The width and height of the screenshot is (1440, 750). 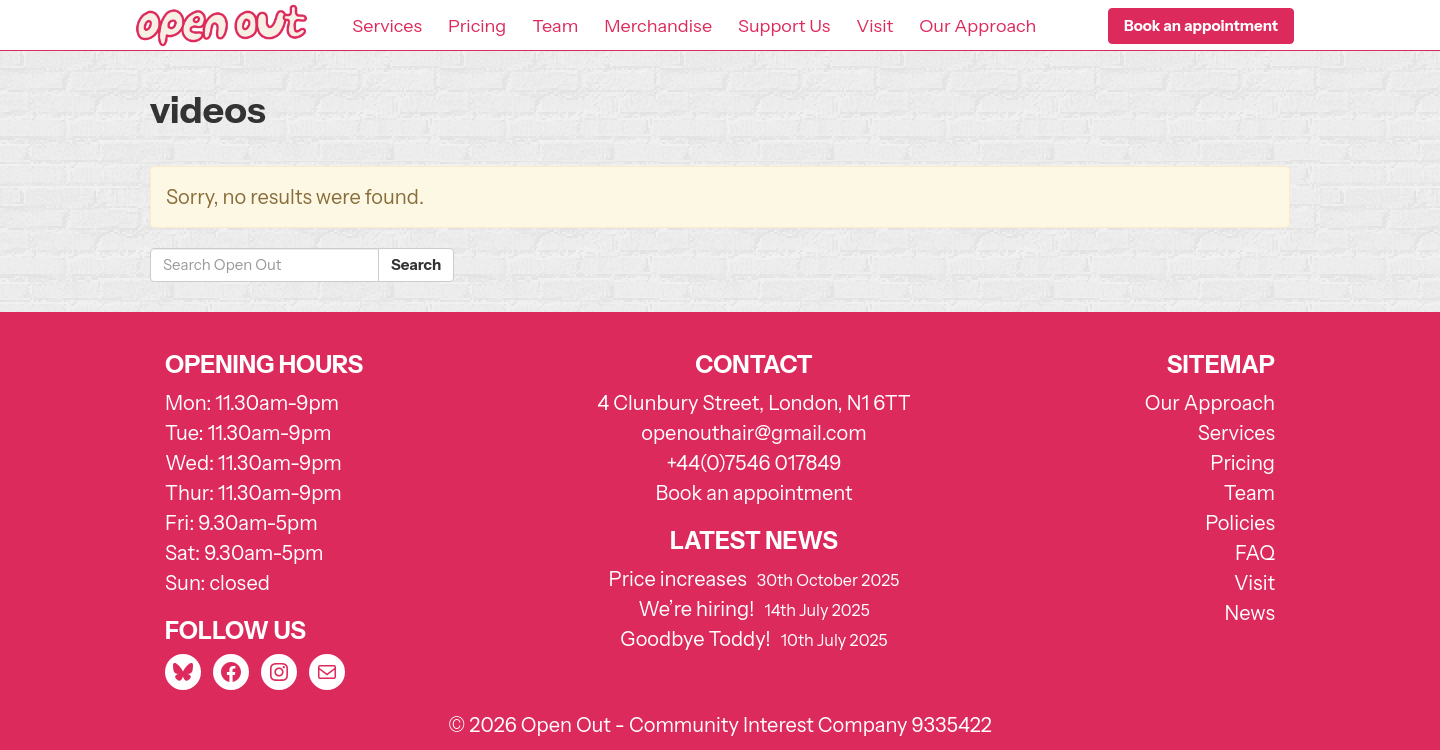 I want to click on Search, so click(x=416, y=264).